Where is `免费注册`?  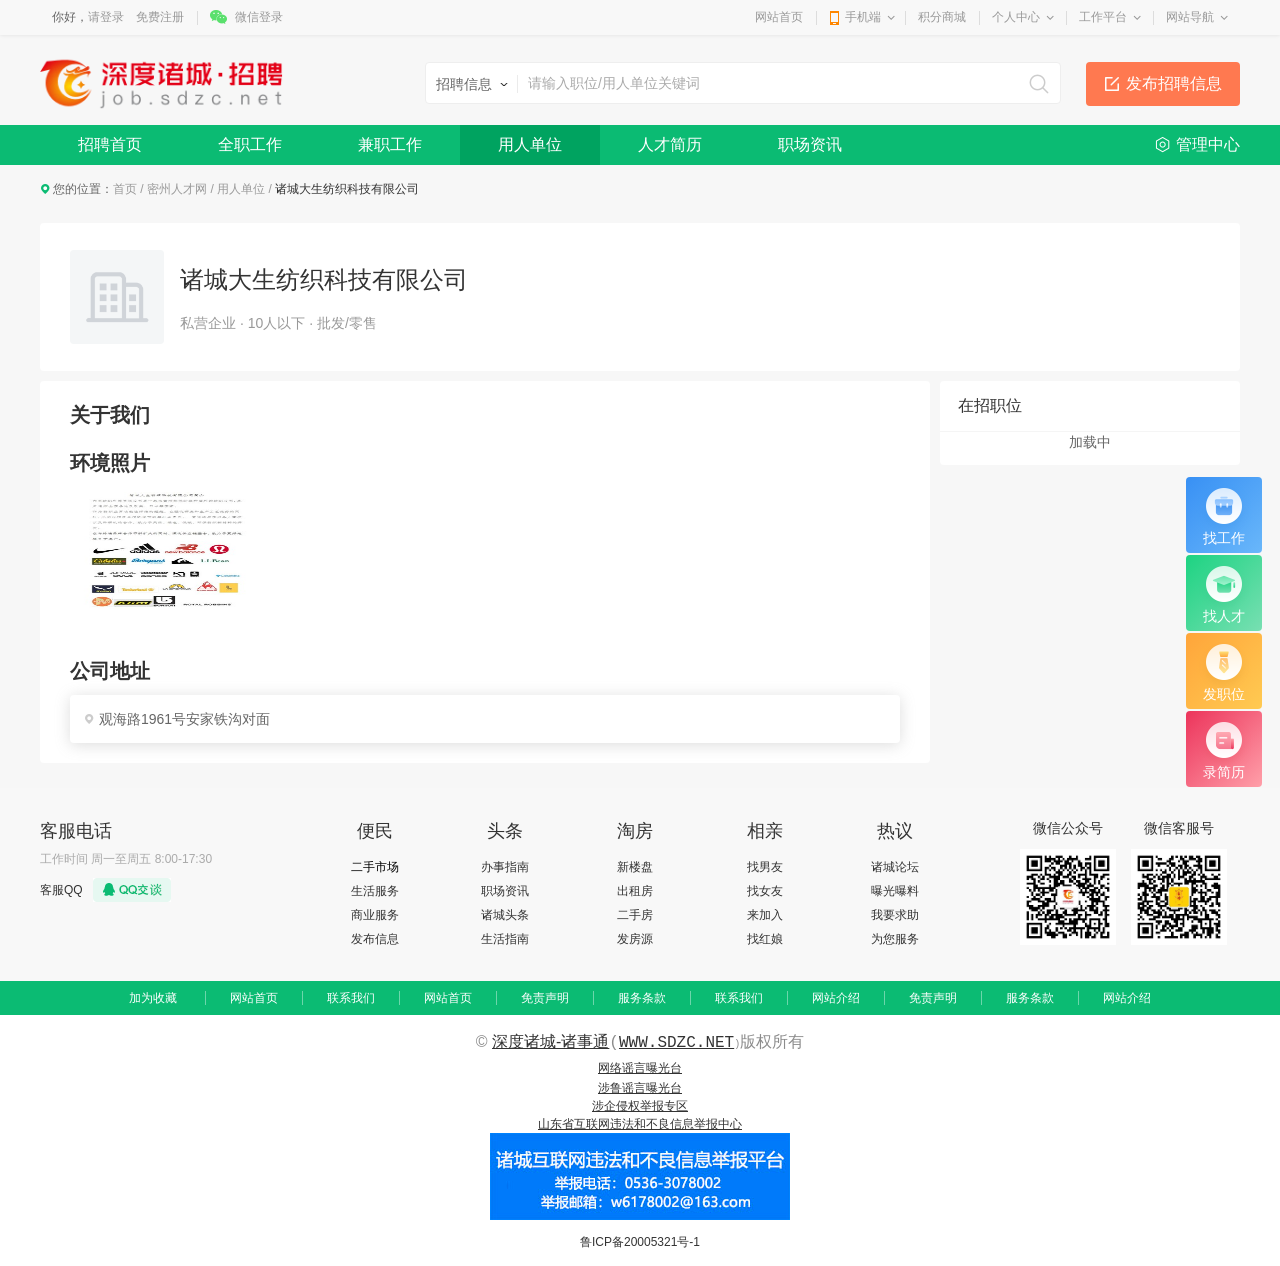 免费注册 is located at coordinates (160, 17).